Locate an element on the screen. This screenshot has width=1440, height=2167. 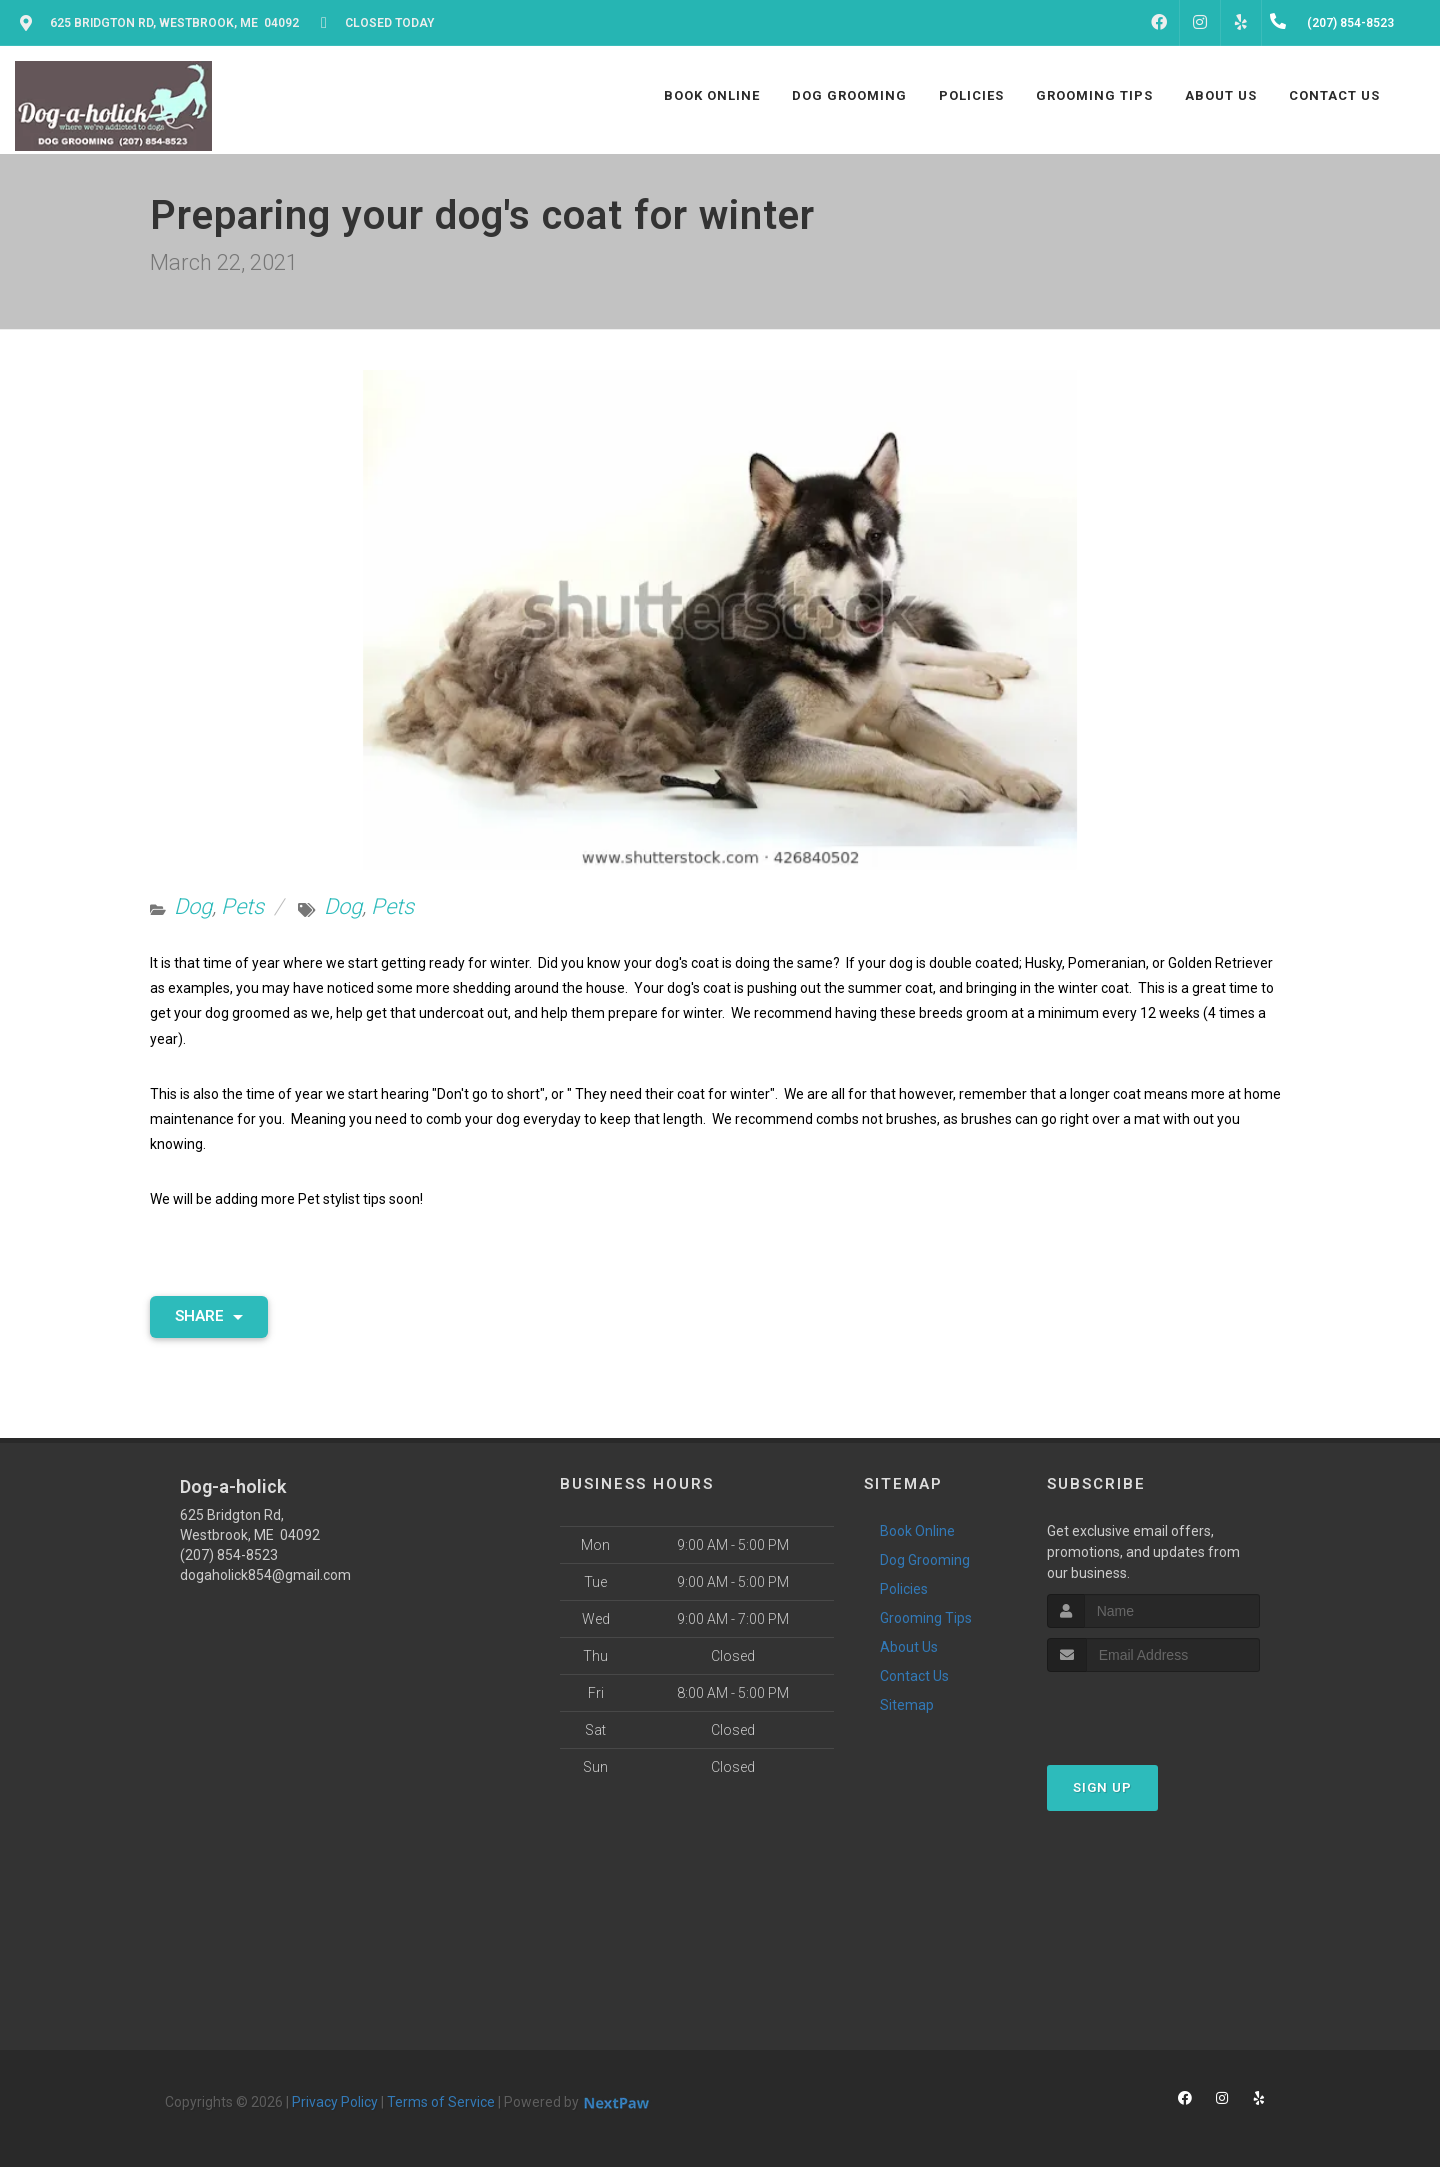
[presentation] is located at coordinates (1153, 1709).